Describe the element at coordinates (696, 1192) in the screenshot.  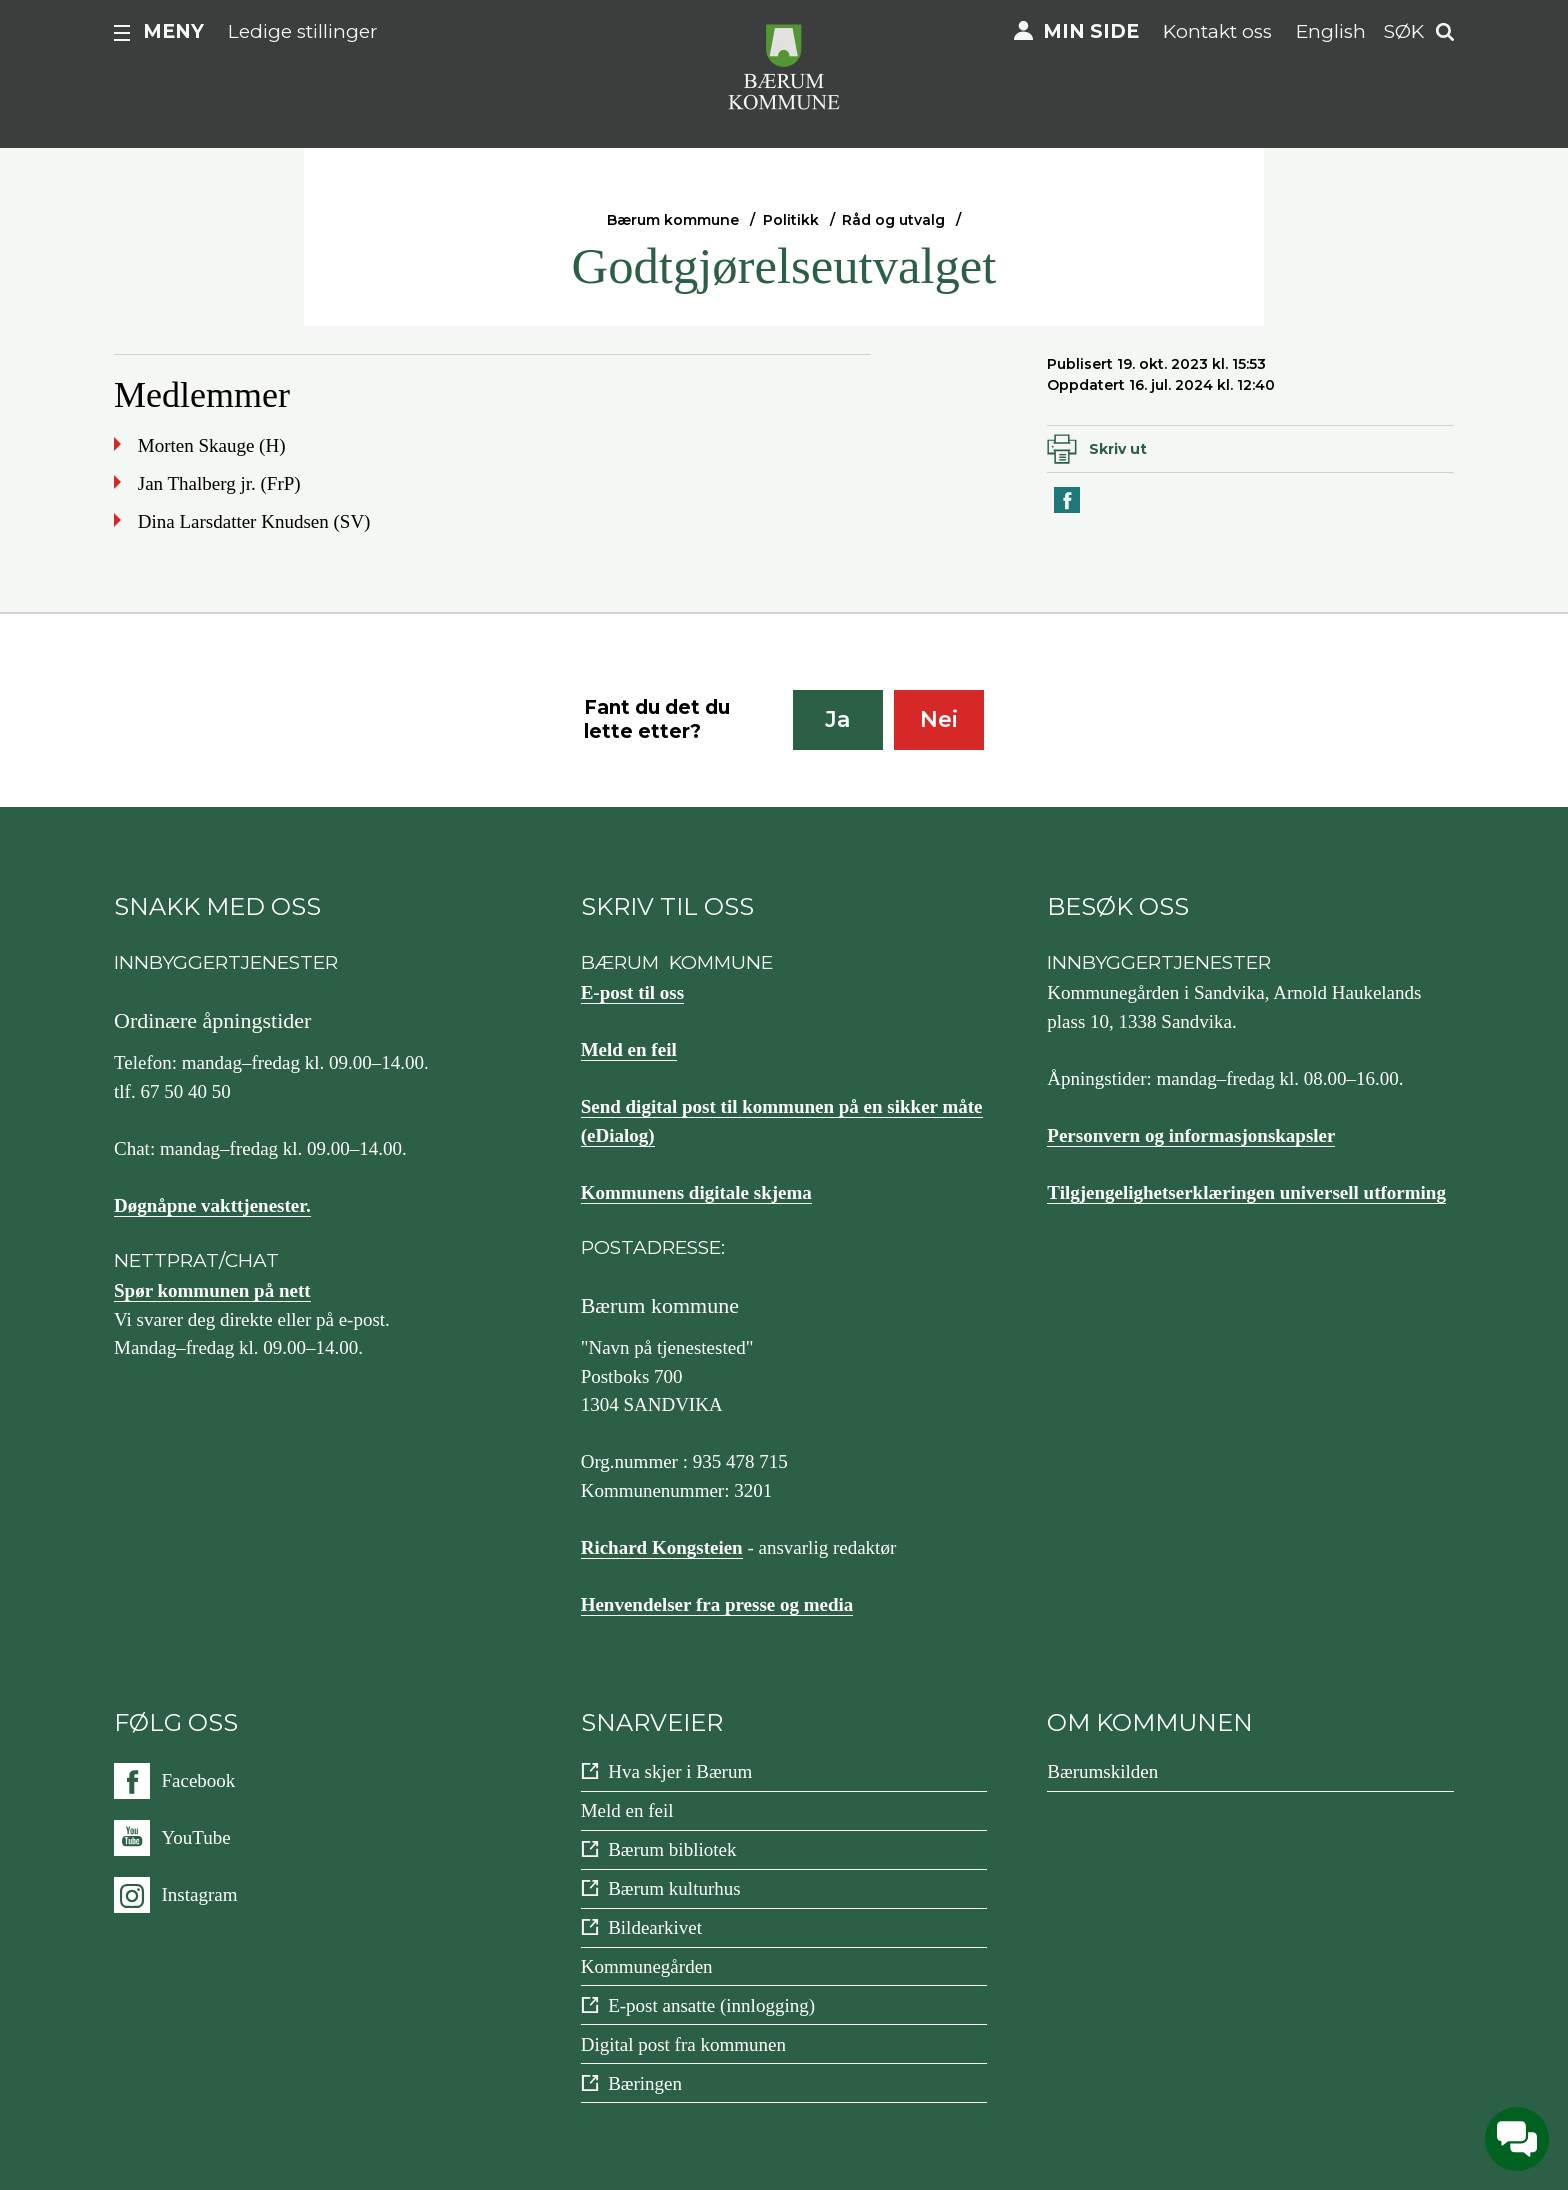
I see `Kommunens digitale skjema` at that location.